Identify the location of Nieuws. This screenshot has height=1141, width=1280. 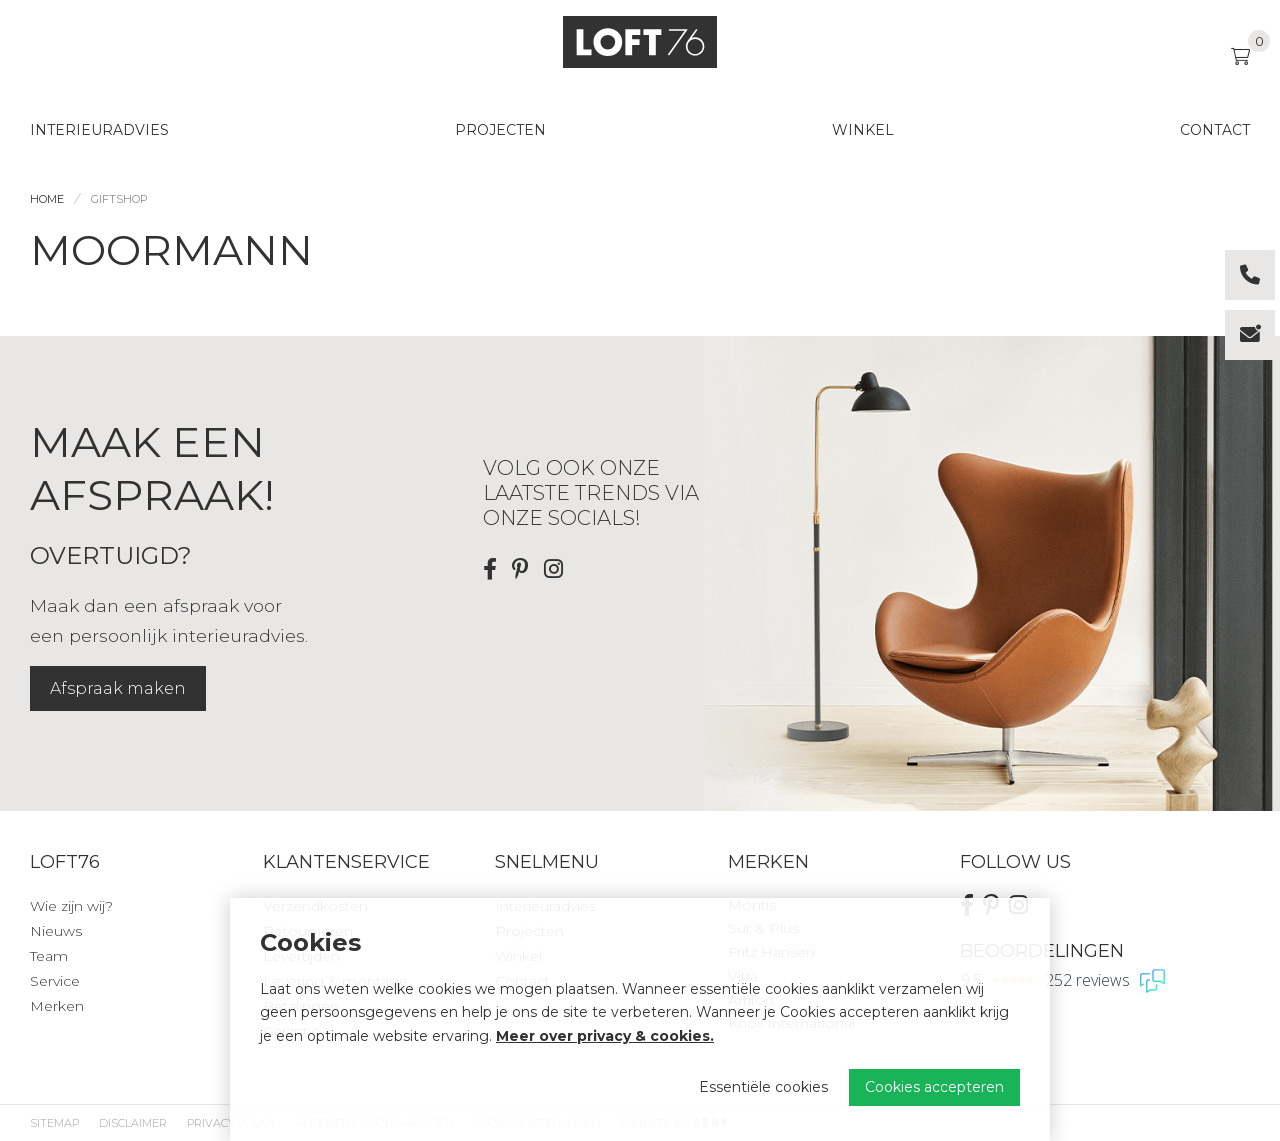
(56, 931).